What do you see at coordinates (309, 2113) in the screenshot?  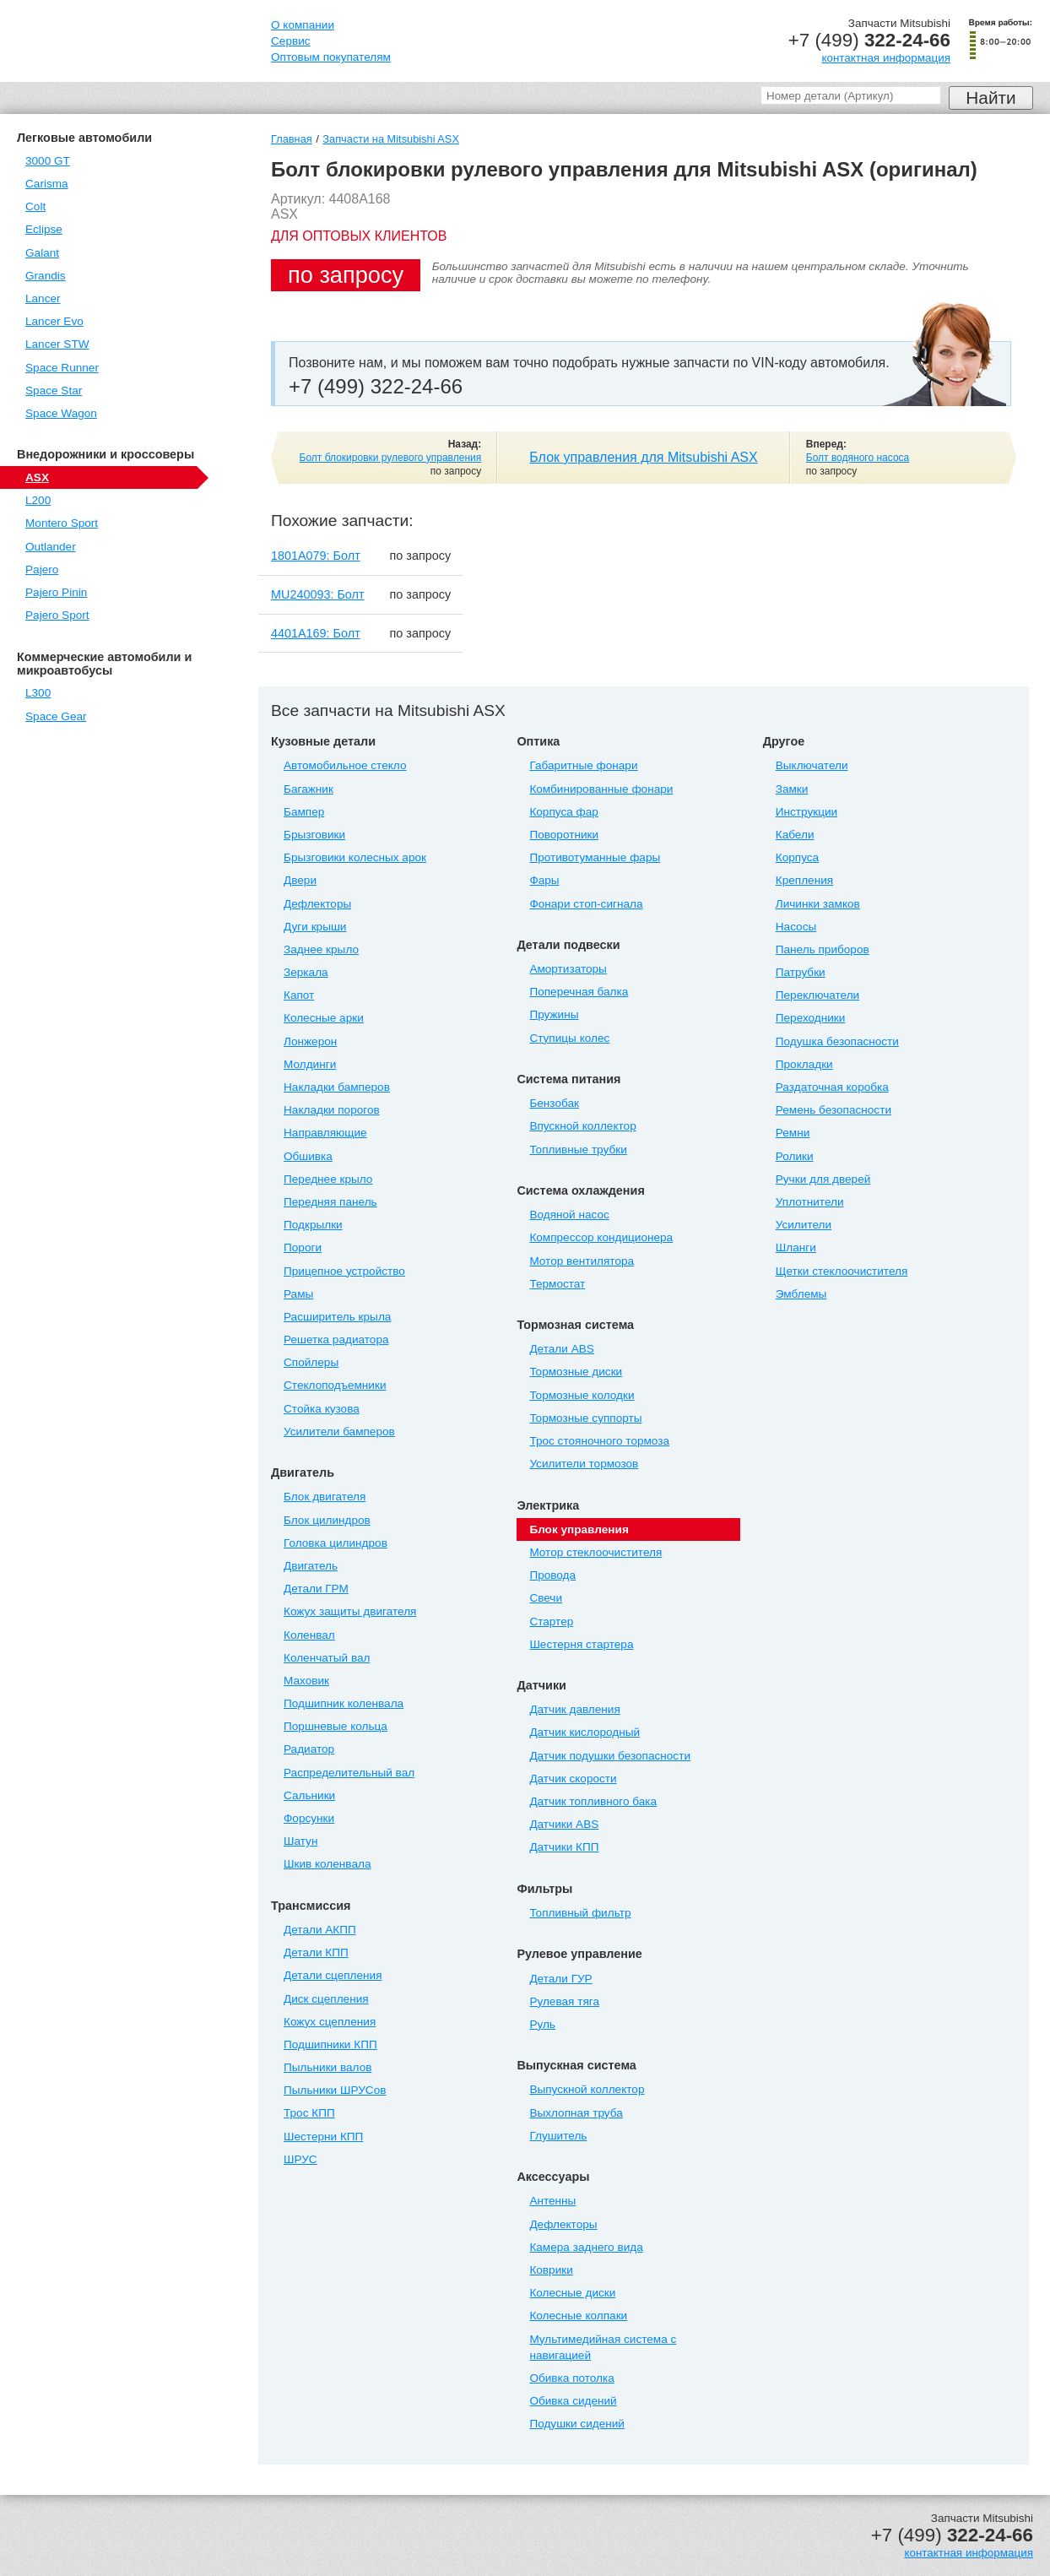 I see `Трос КПП` at bounding box center [309, 2113].